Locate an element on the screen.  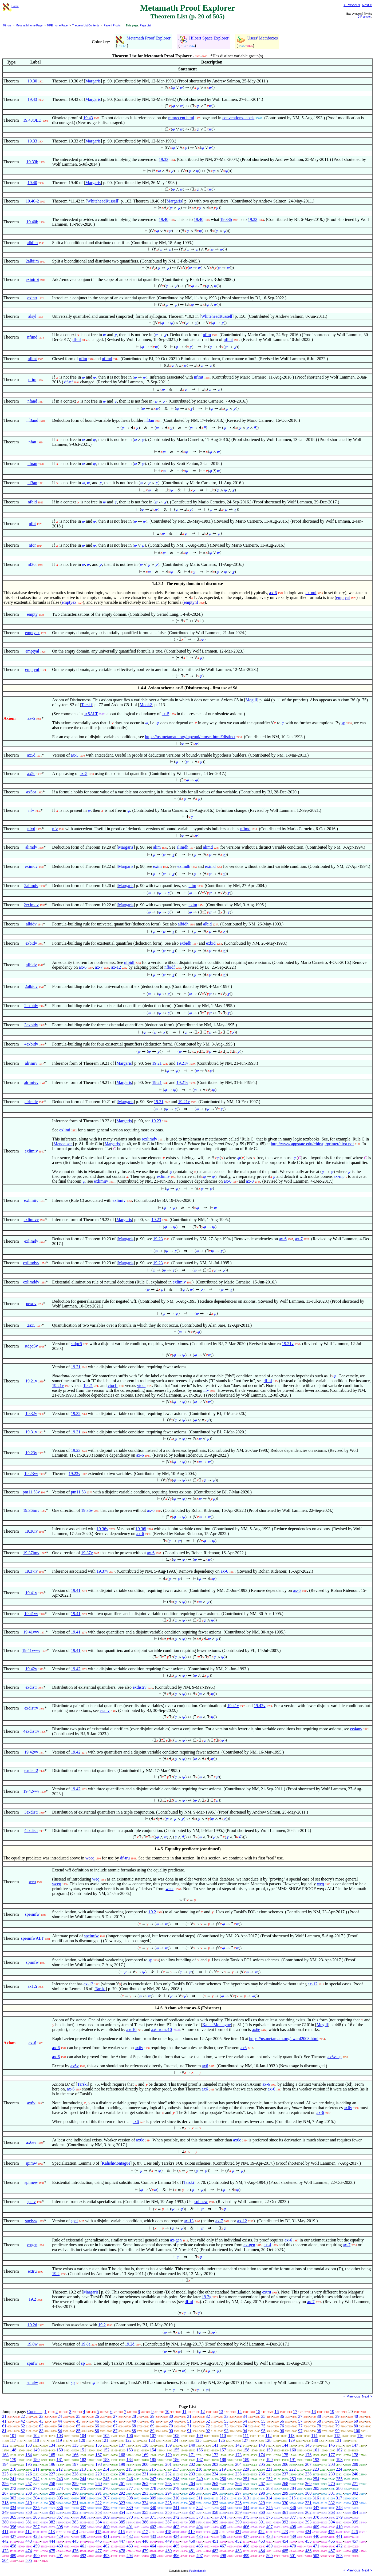
51 is located at coordinates (189, 2421).